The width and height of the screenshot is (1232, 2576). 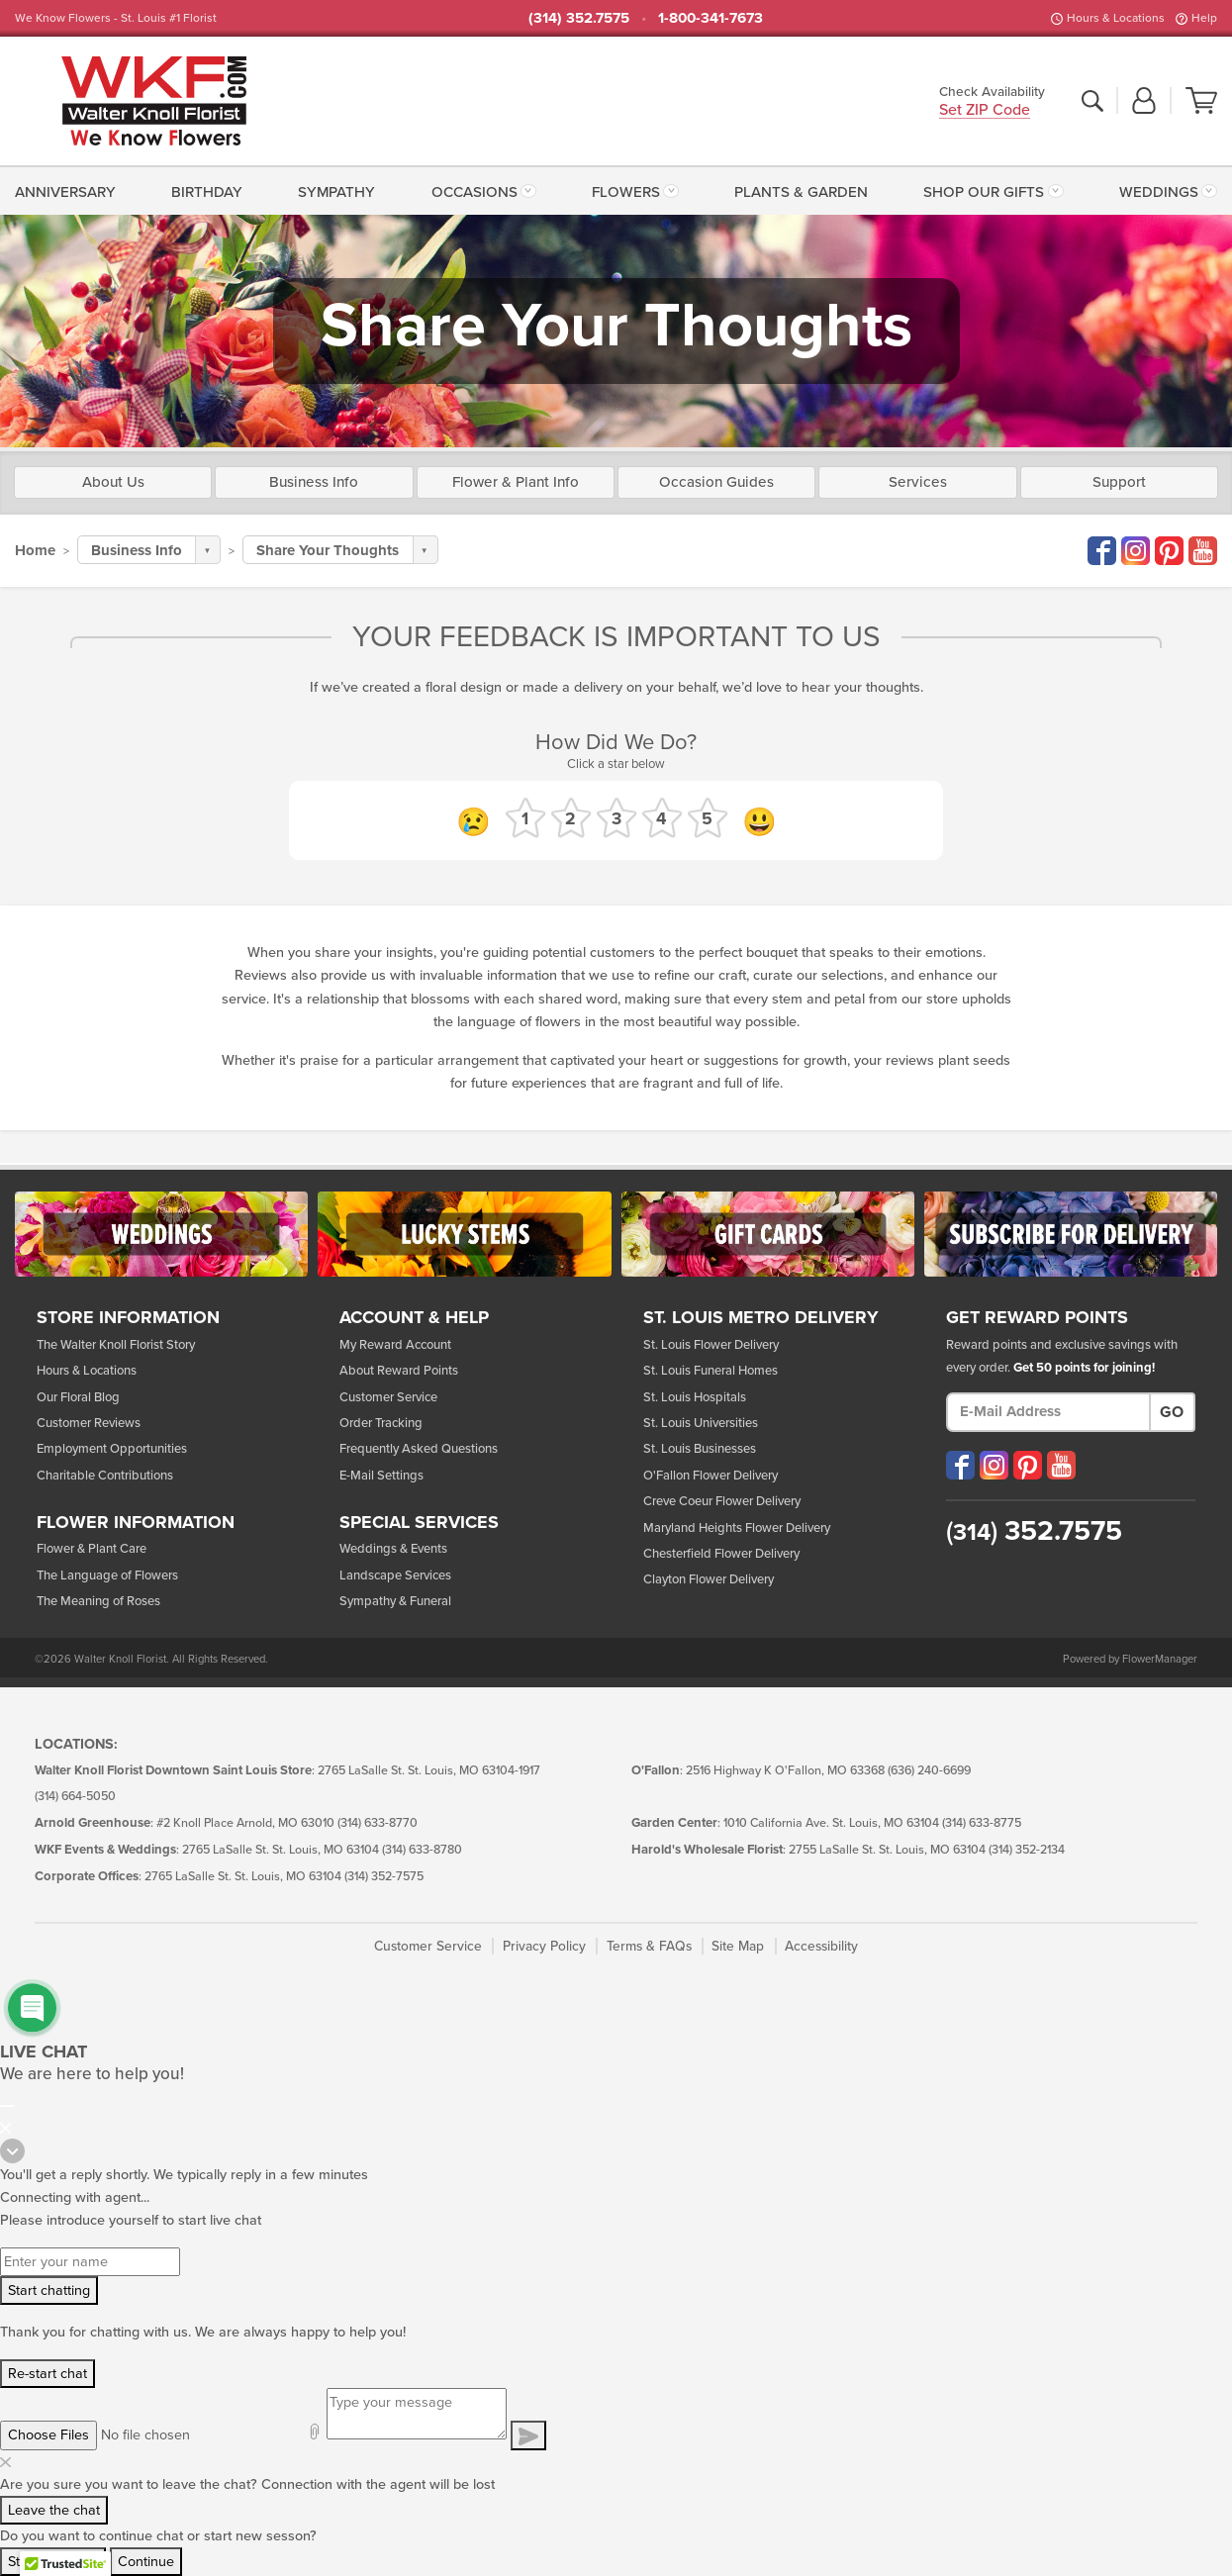 I want to click on Anniversary, so click(x=65, y=192).